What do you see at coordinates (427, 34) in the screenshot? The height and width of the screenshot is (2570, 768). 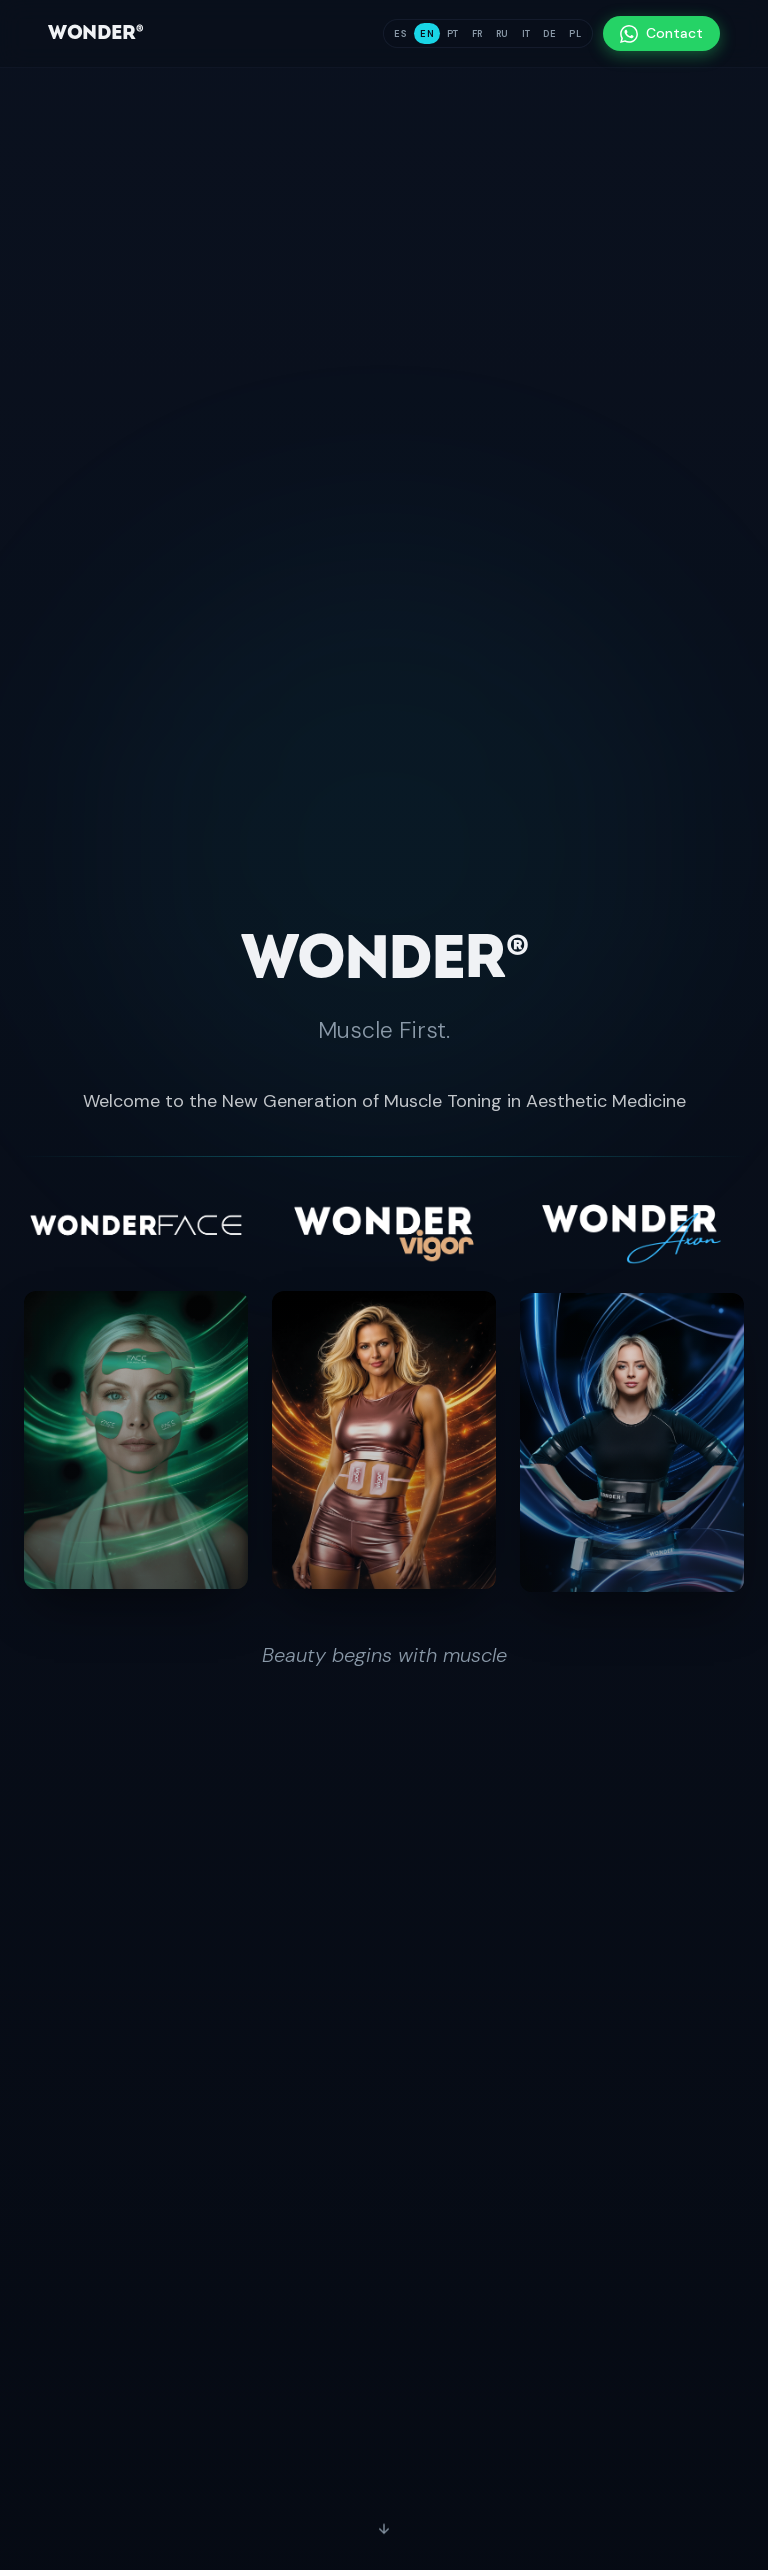 I see `EN` at bounding box center [427, 34].